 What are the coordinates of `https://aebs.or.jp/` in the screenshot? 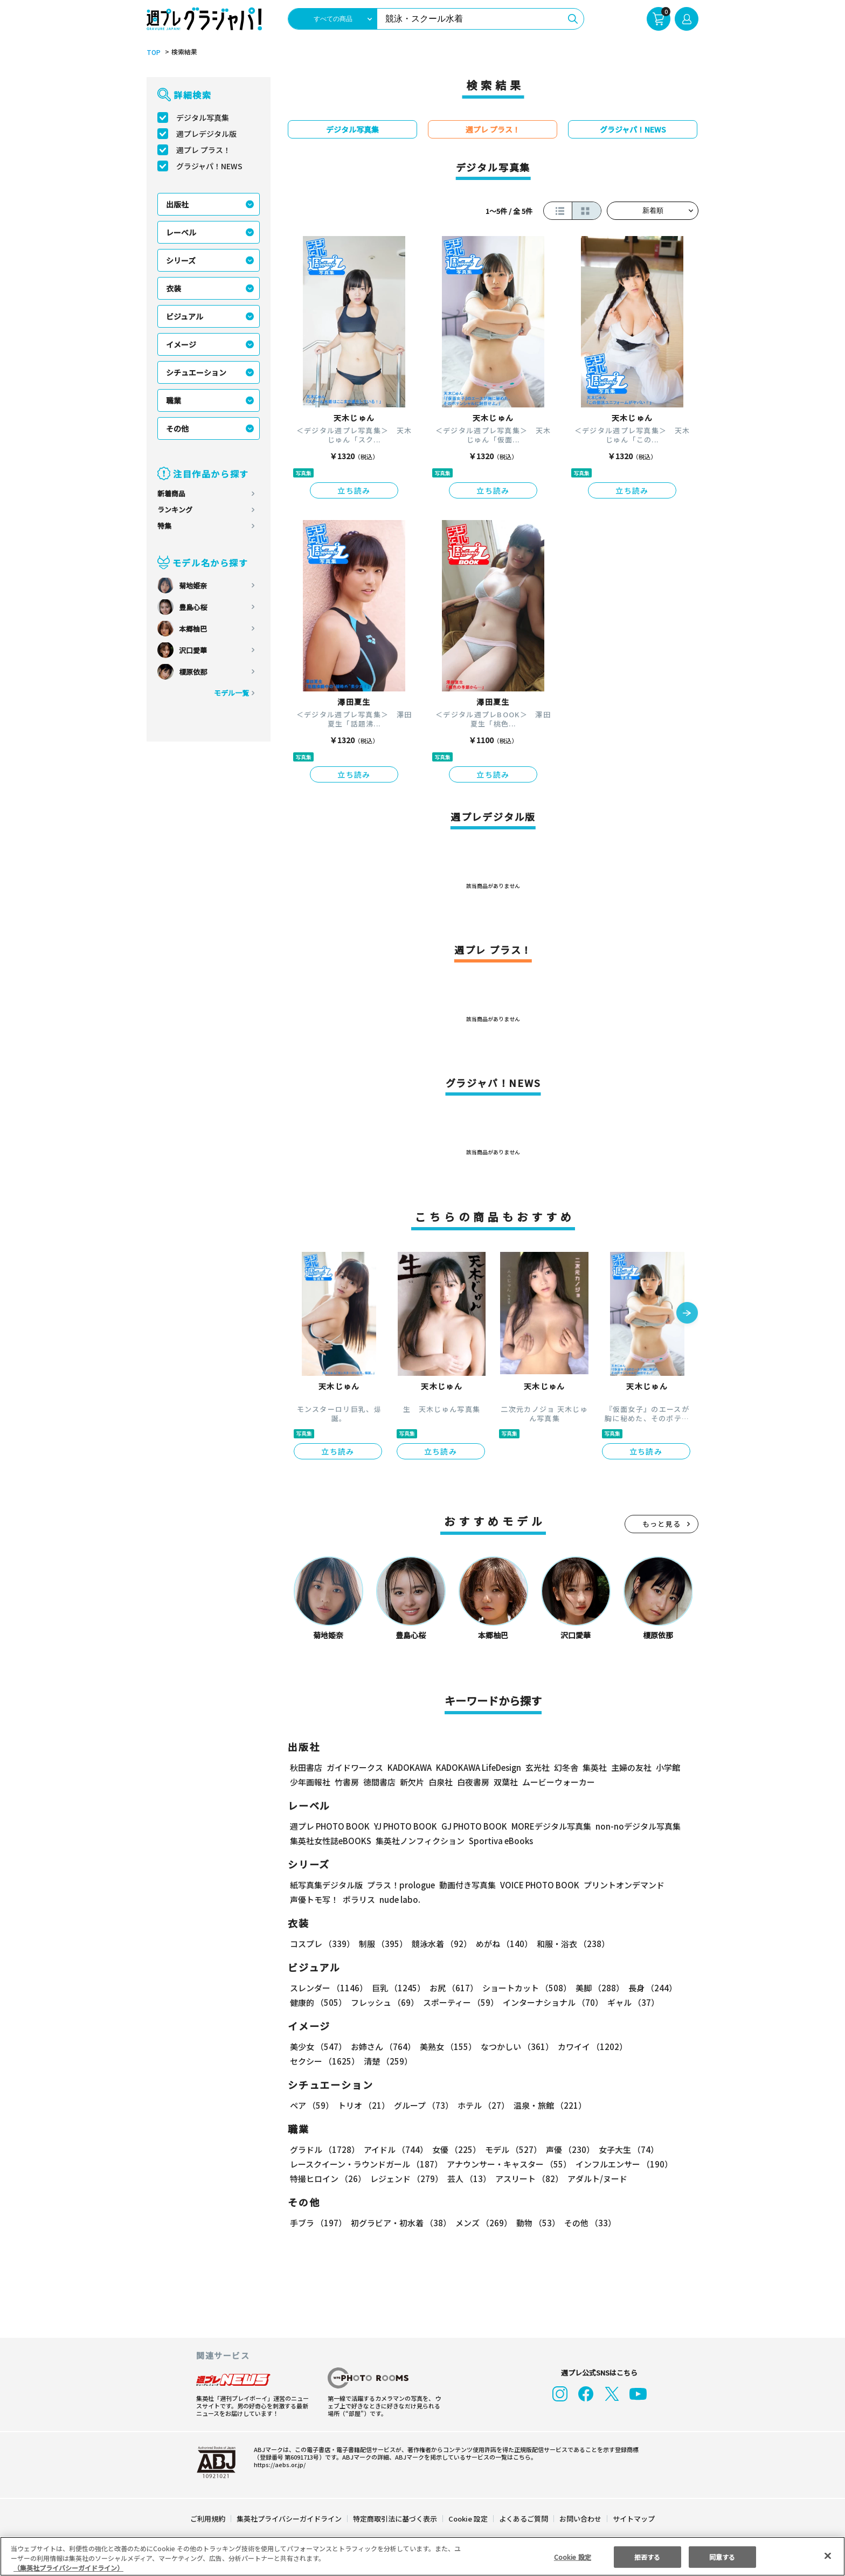 It's located at (278, 2464).